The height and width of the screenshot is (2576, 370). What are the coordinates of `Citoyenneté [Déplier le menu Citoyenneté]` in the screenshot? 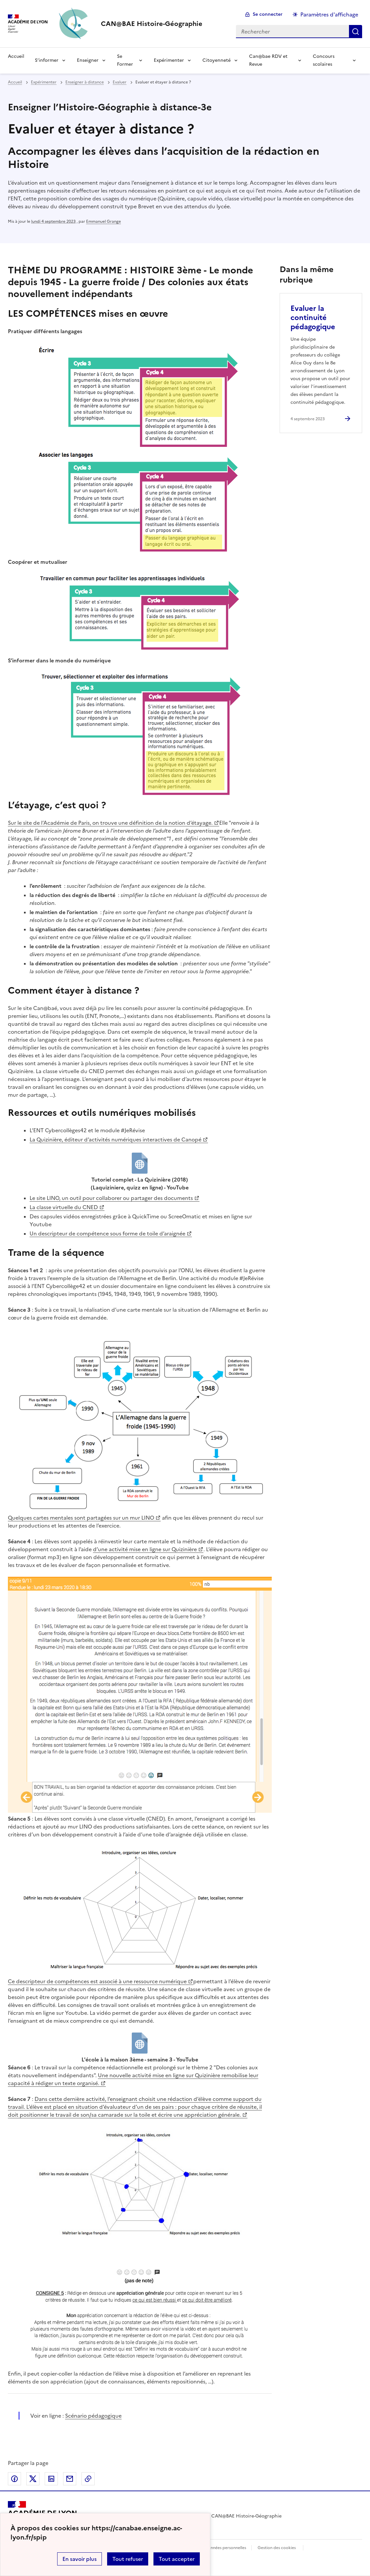 It's located at (216, 60).